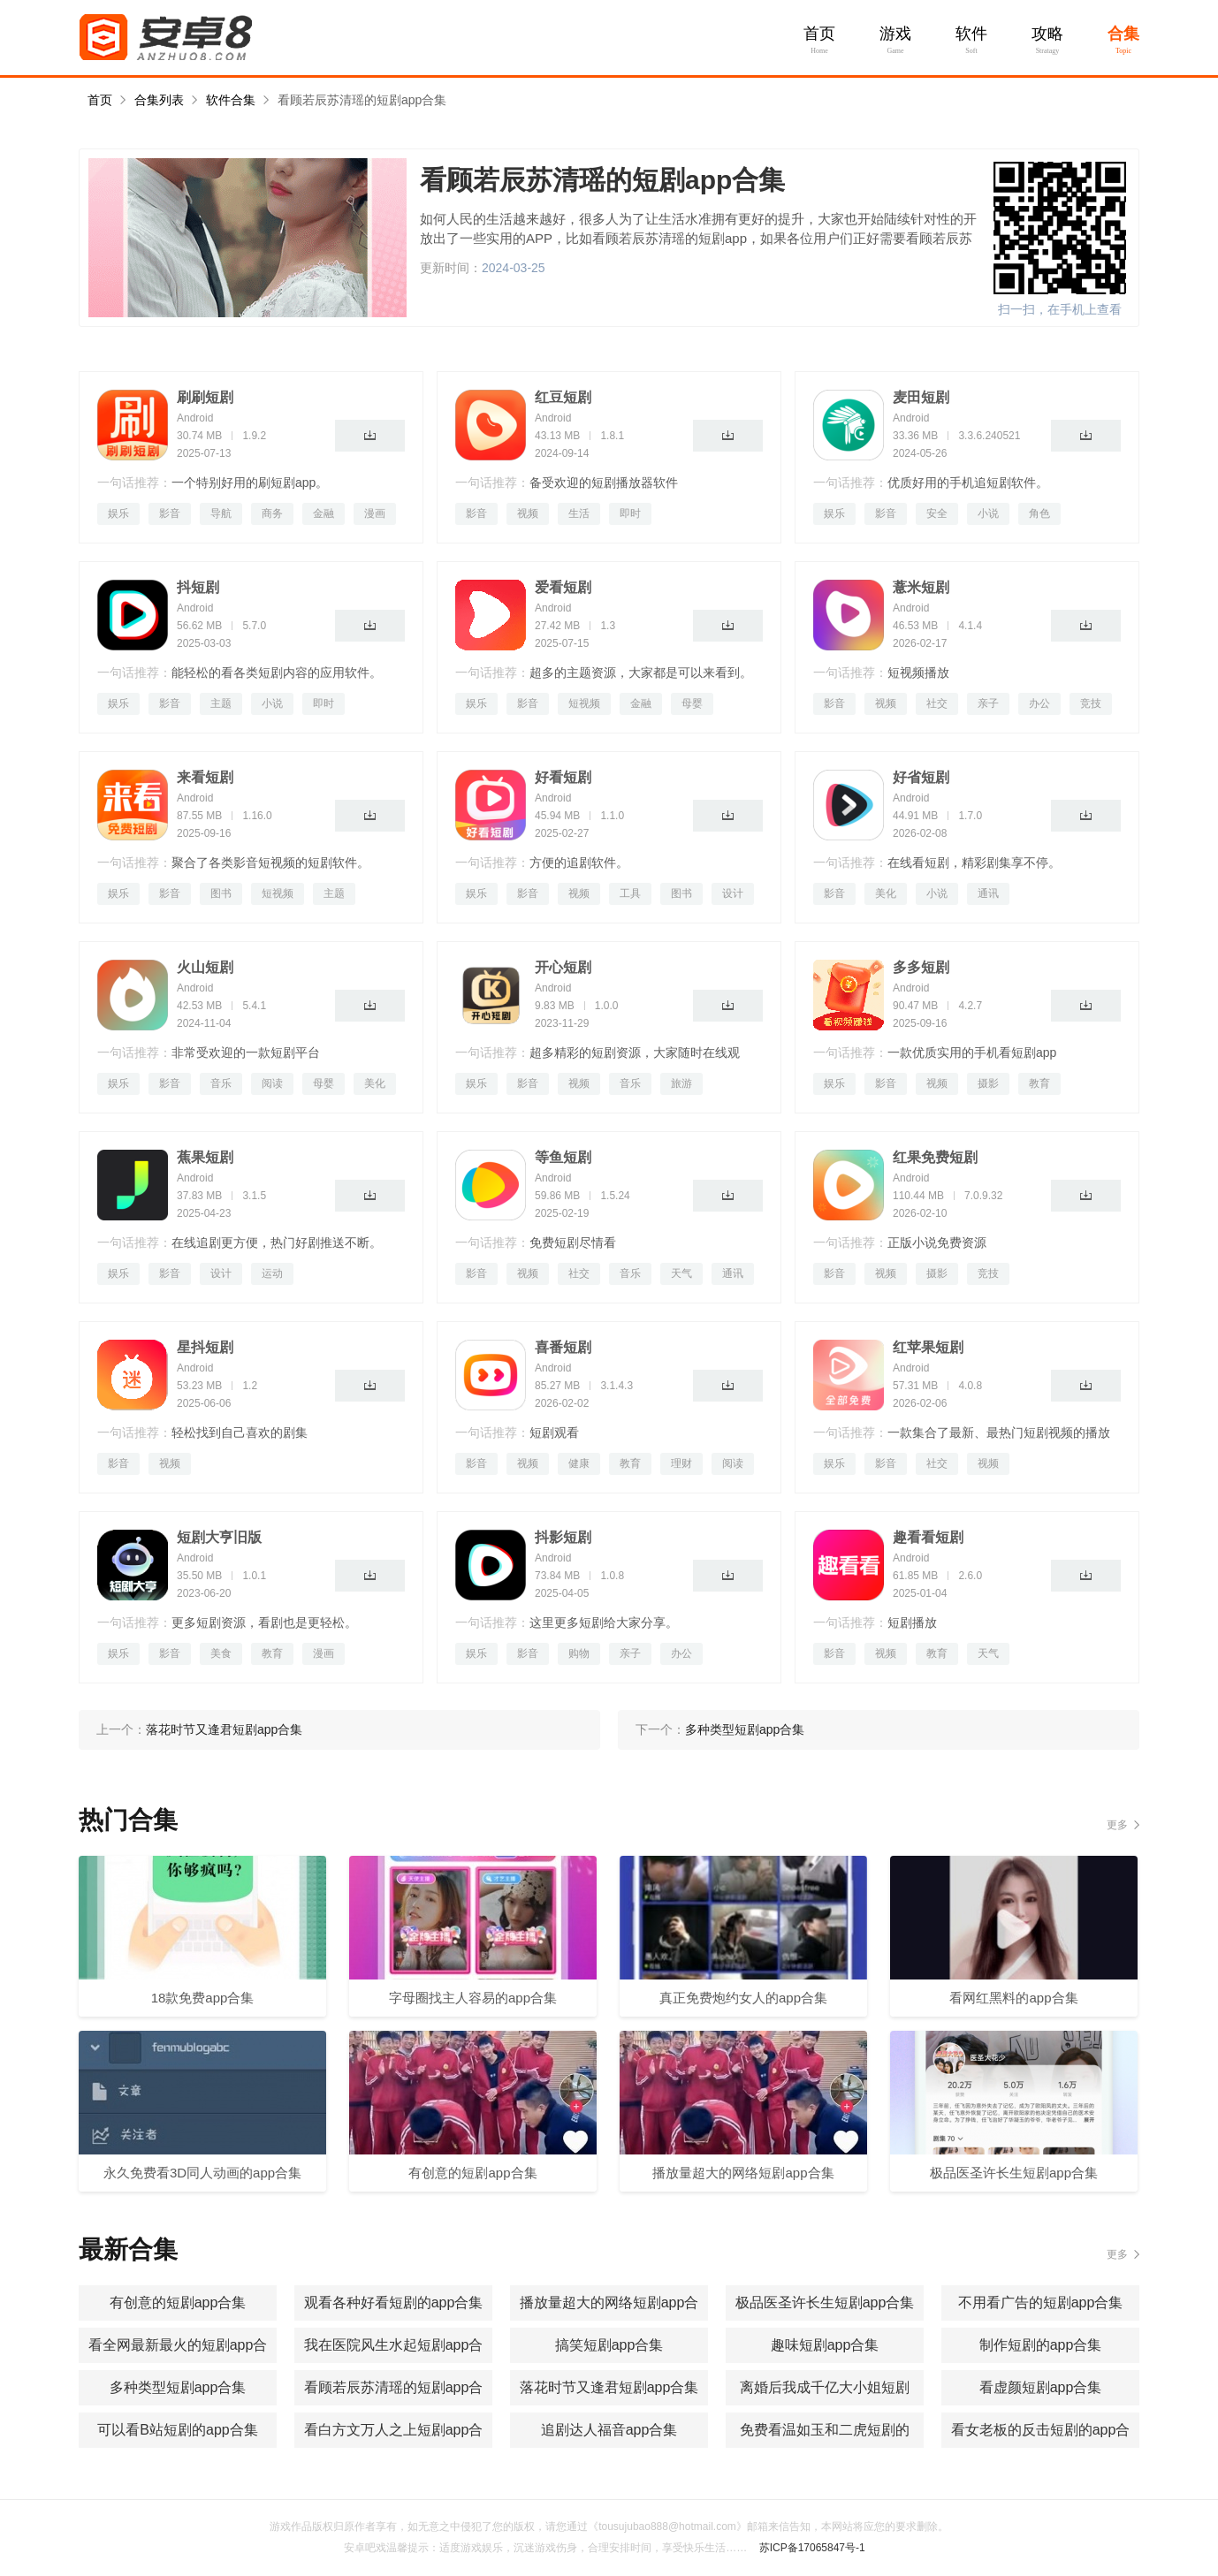 This screenshot has height=2576, width=1218. What do you see at coordinates (692, 703) in the screenshot?
I see `母婴` at bounding box center [692, 703].